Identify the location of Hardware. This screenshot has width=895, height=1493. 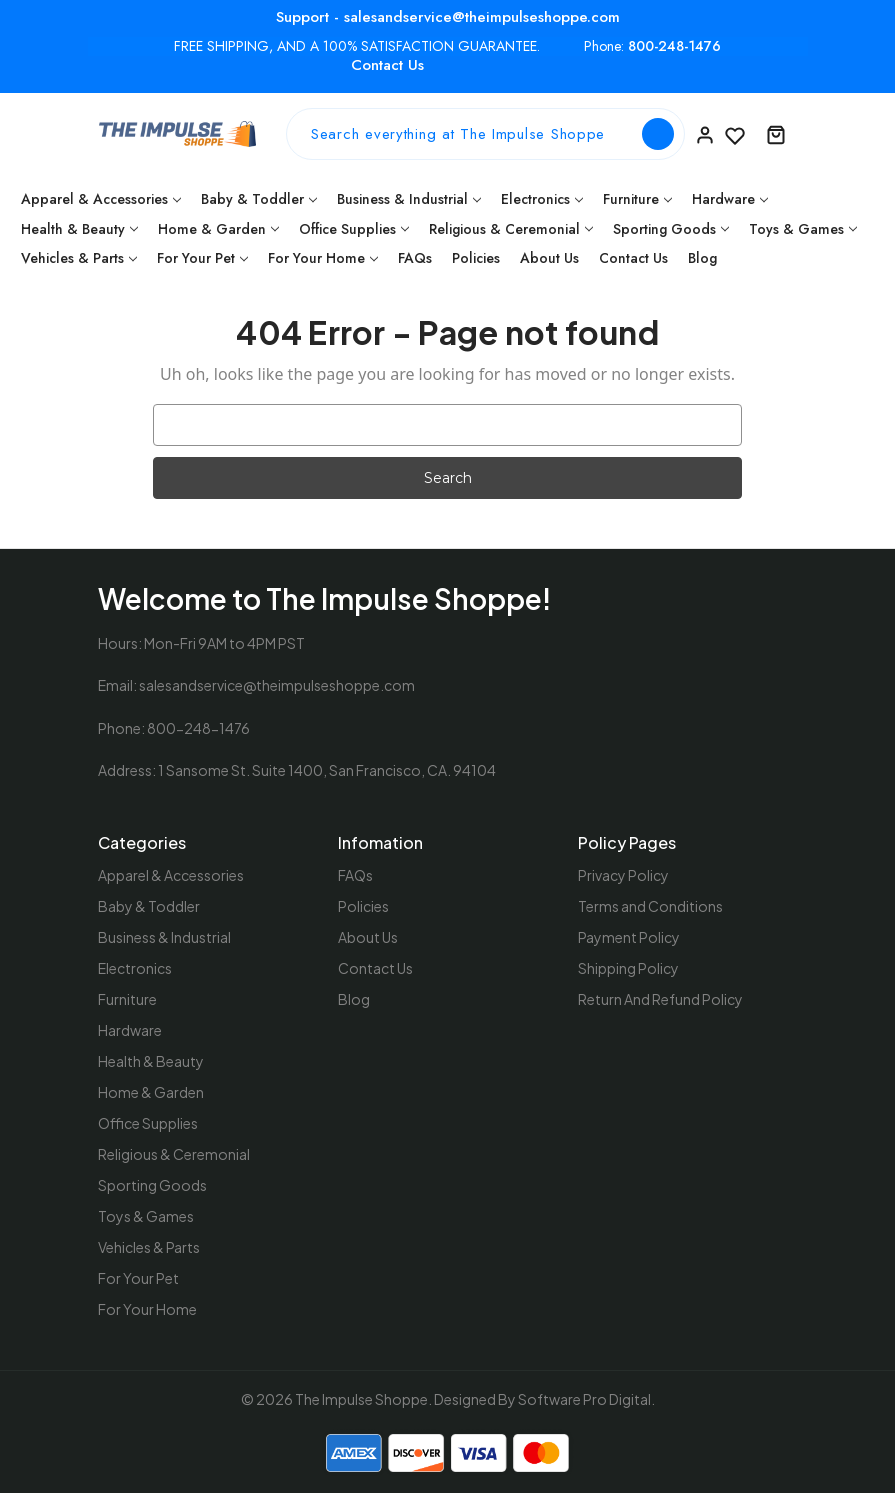
(730, 199).